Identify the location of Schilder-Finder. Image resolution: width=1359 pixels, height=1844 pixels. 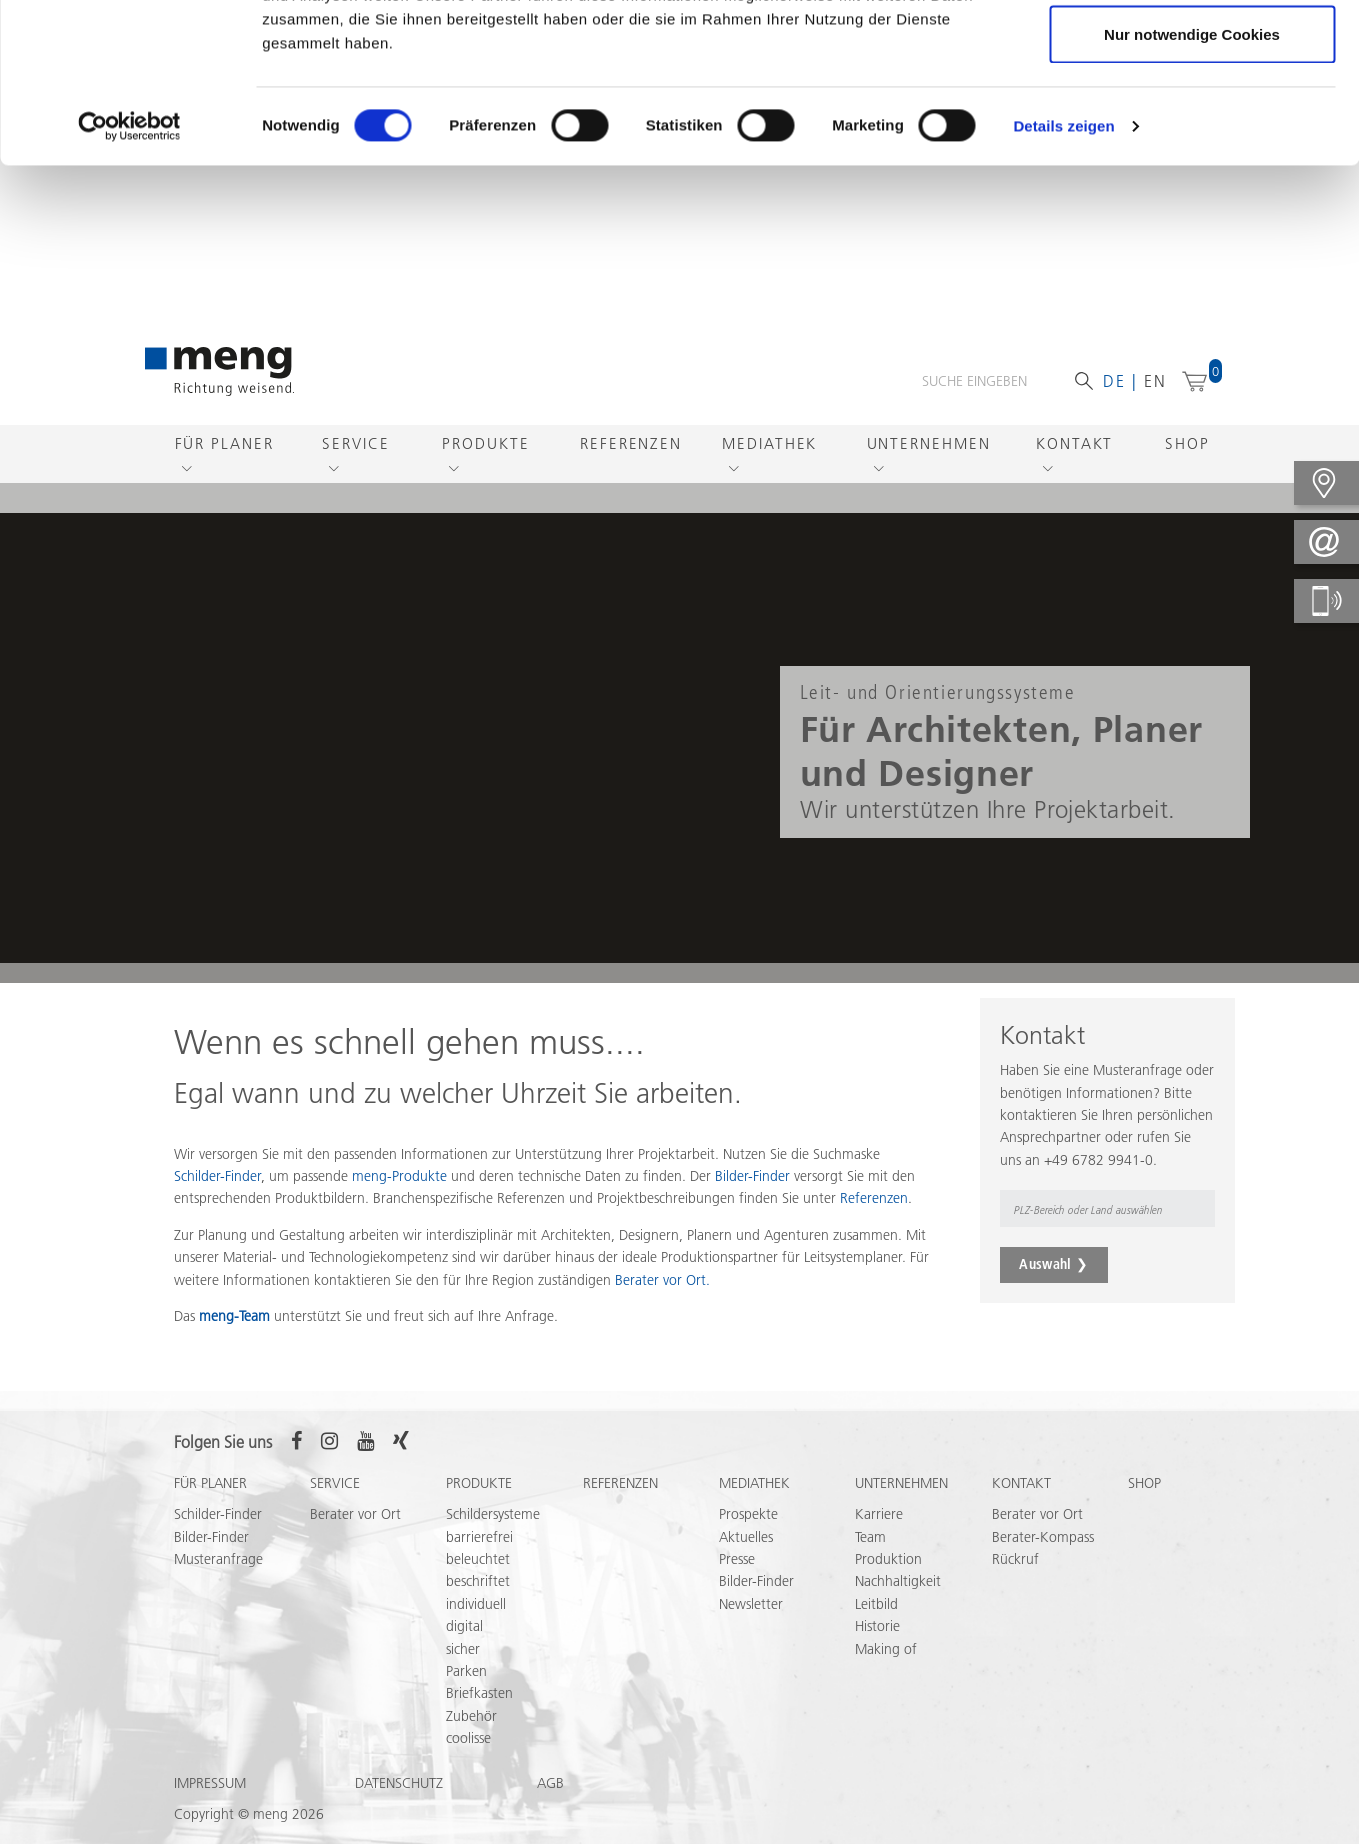
(218, 1514).